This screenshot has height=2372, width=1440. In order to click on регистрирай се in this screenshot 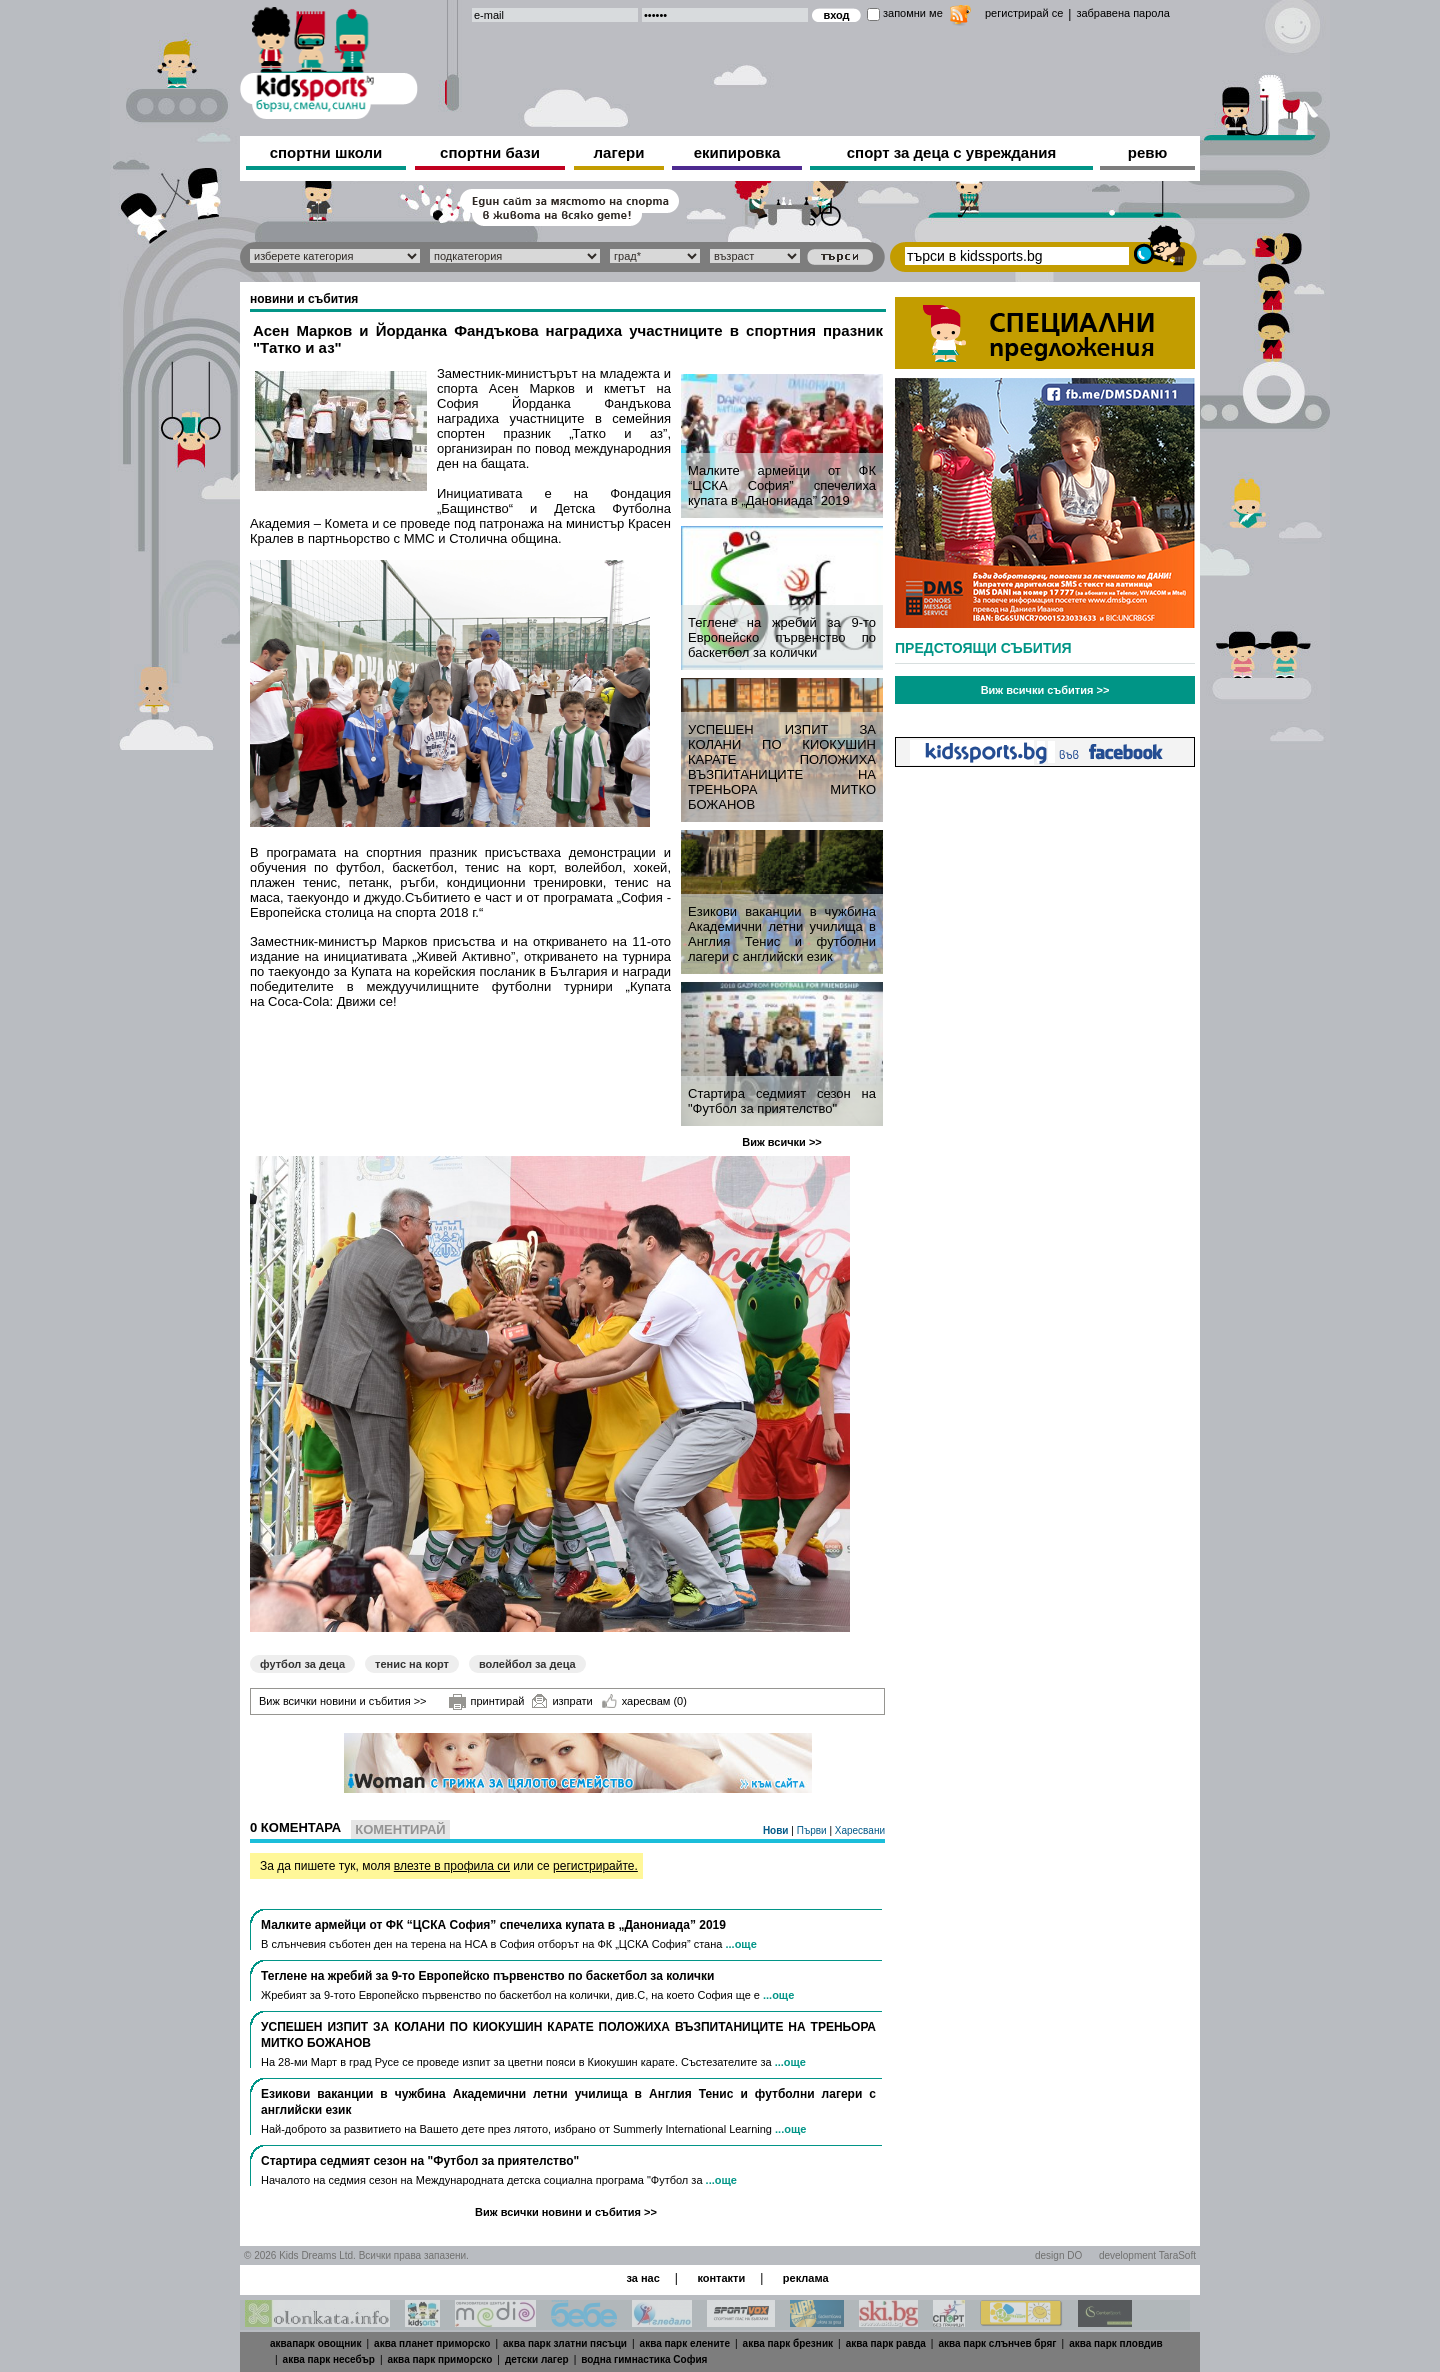, I will do `click(1024, 13)`.